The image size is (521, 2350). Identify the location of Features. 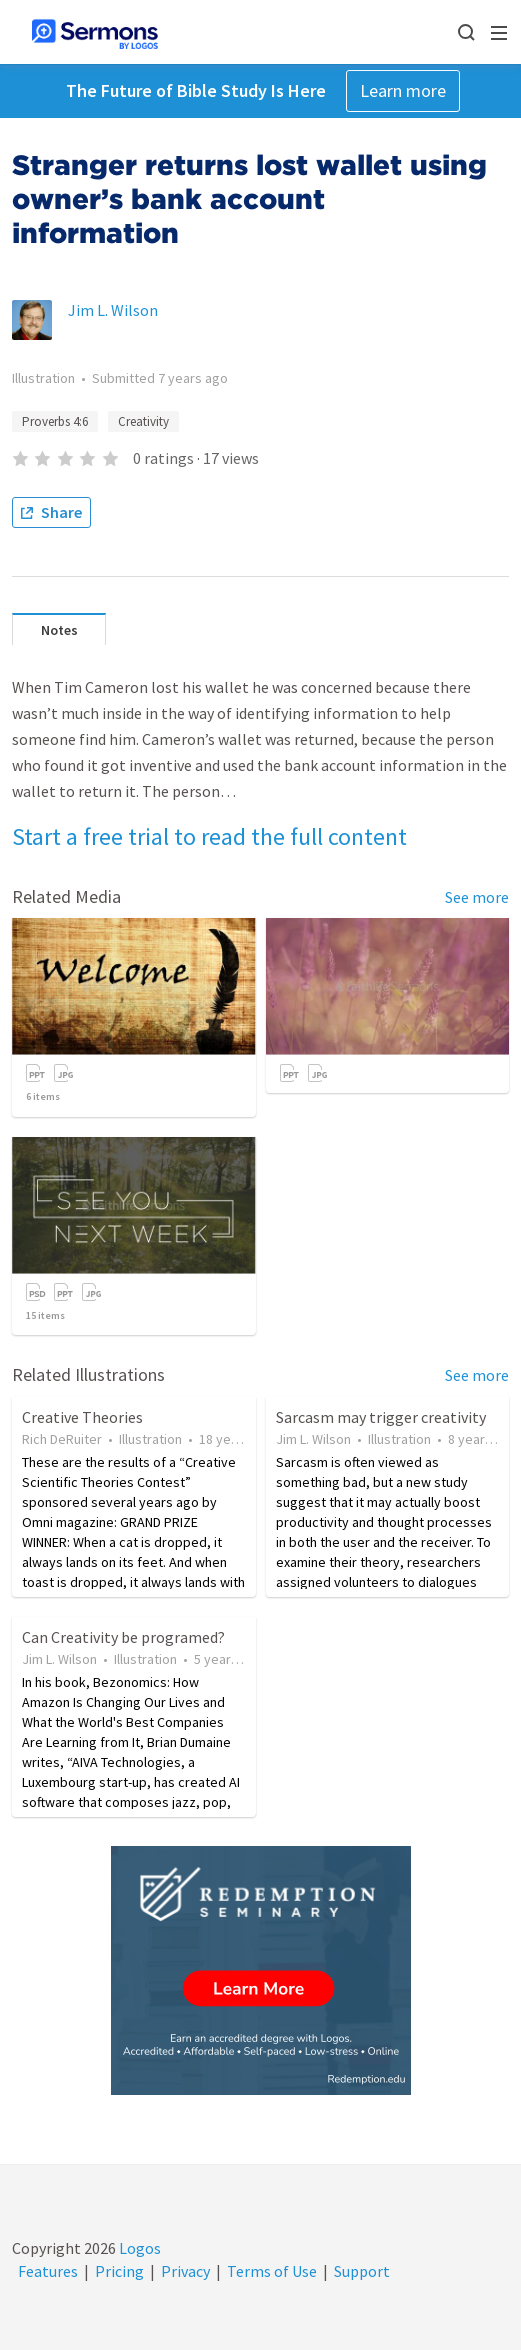
(48, 2271).